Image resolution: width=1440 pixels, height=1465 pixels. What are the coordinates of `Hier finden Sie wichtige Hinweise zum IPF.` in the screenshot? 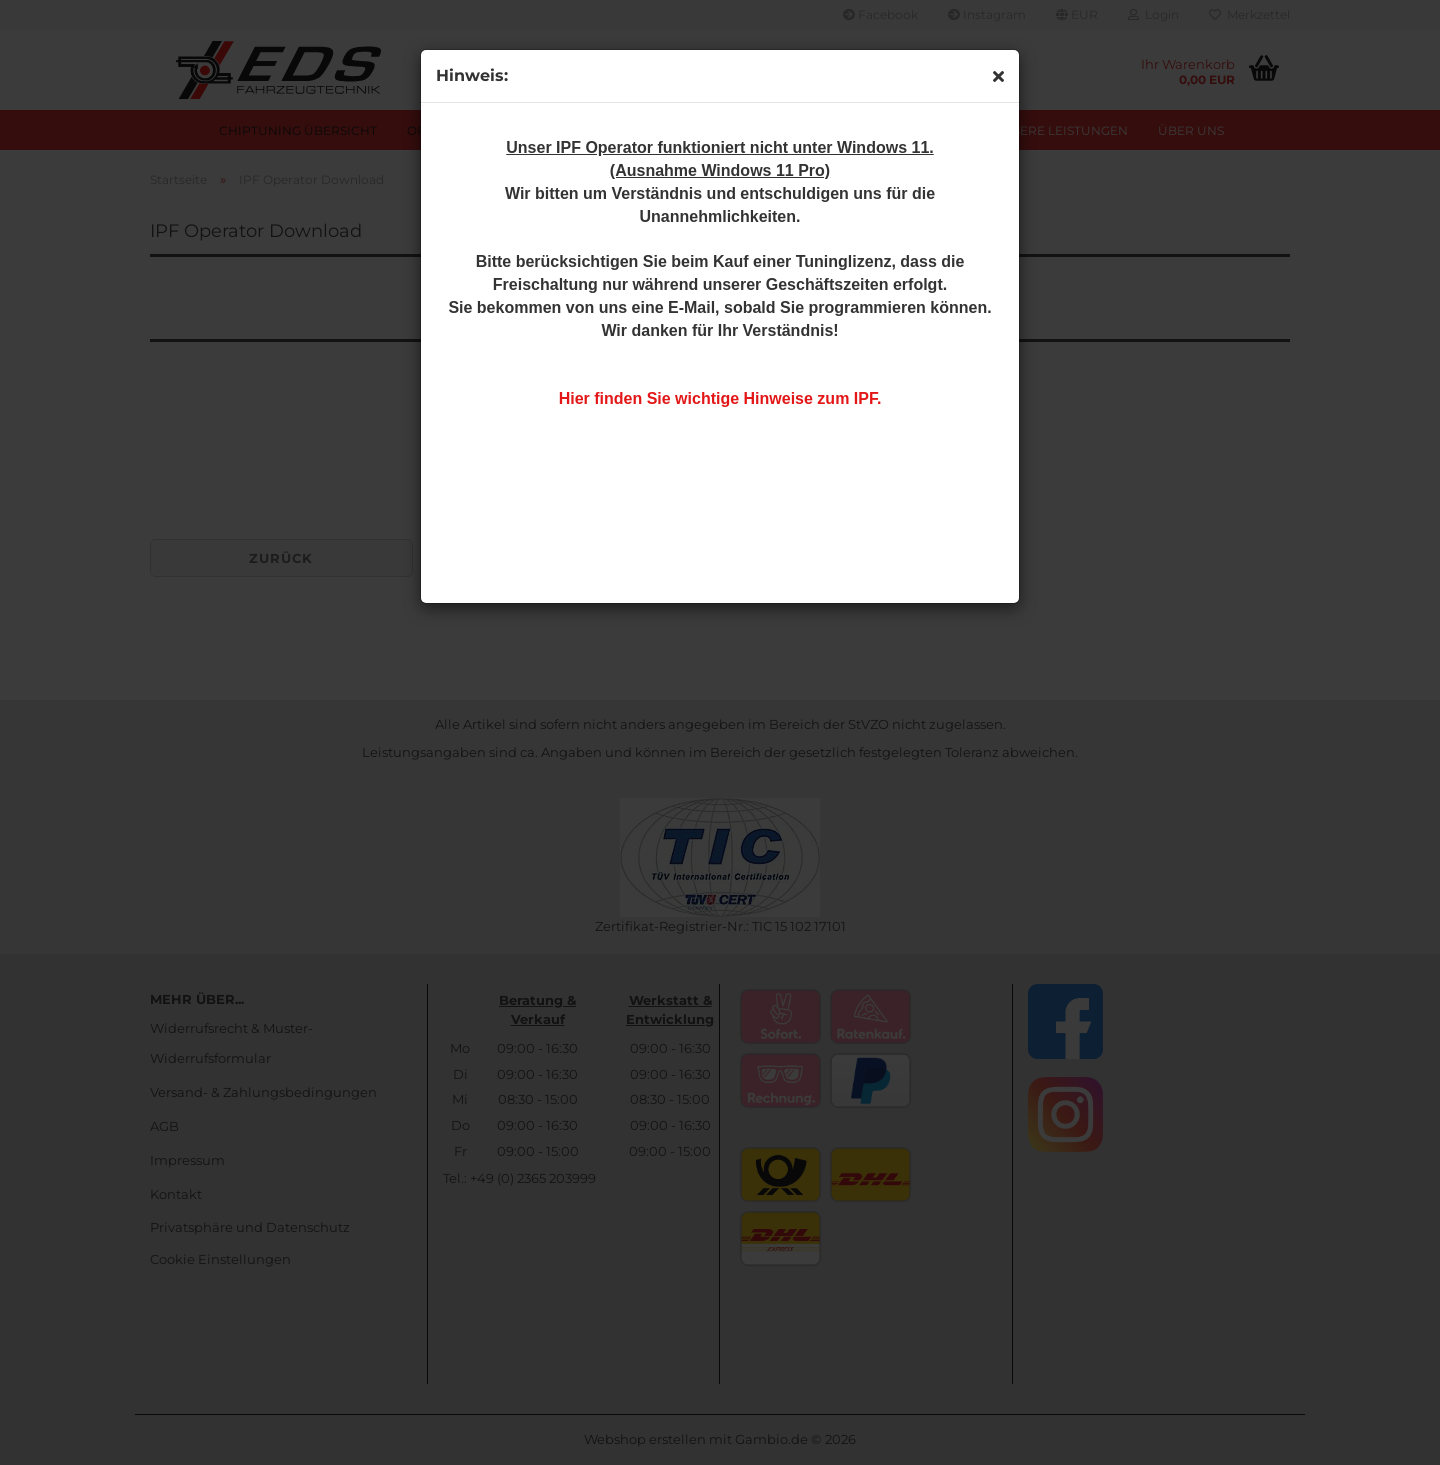 It's located at (720, 398).